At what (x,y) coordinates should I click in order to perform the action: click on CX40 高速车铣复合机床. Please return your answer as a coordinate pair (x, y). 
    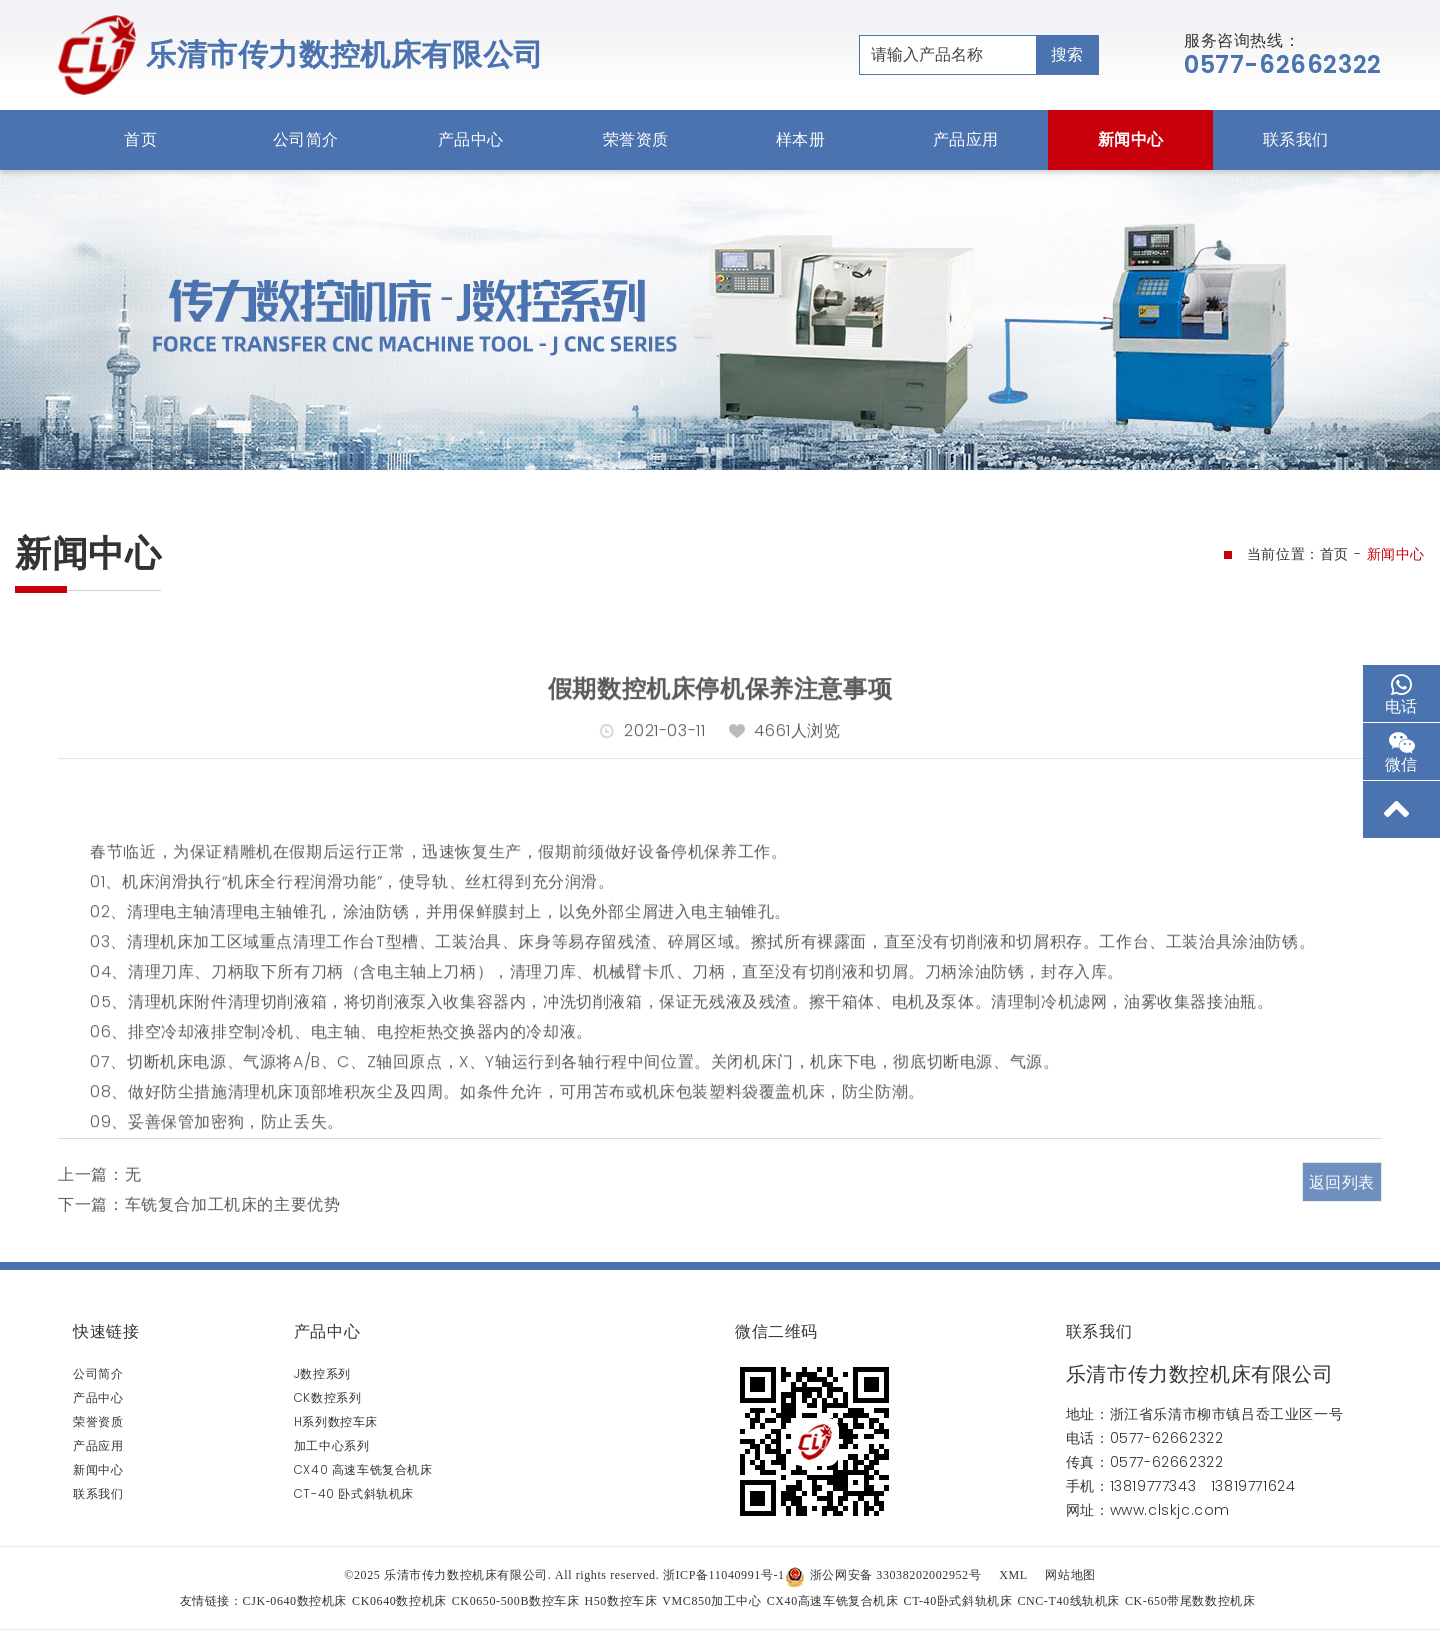
    Looking at the image, I should click on (363, 1469).